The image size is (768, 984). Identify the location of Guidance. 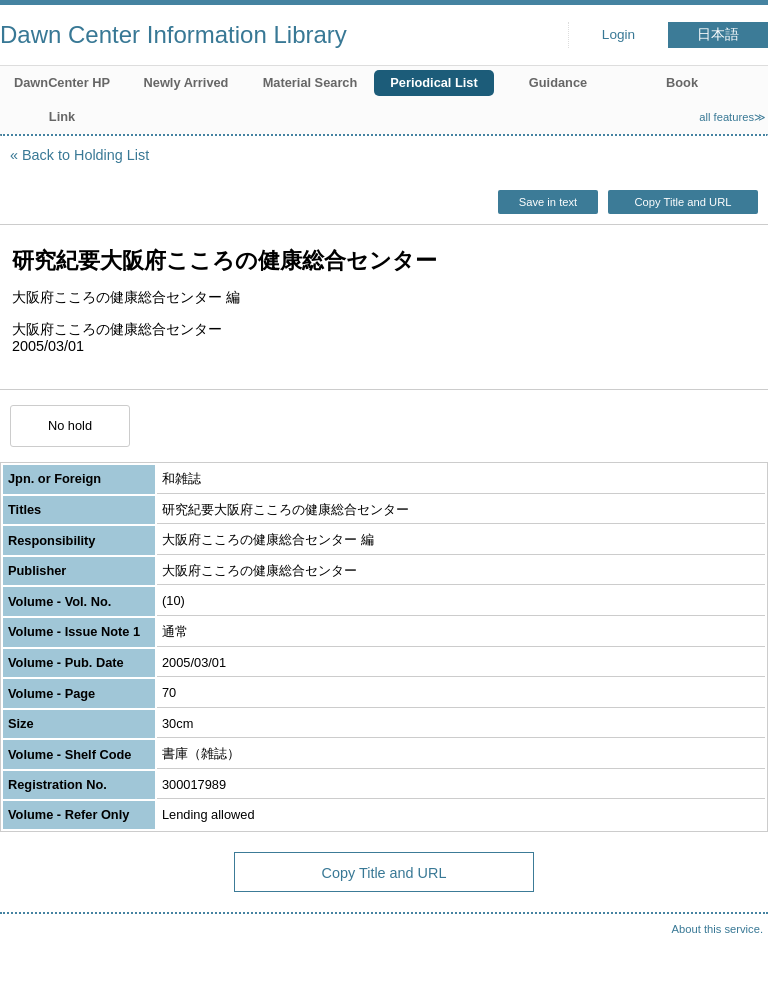
(558, 82).